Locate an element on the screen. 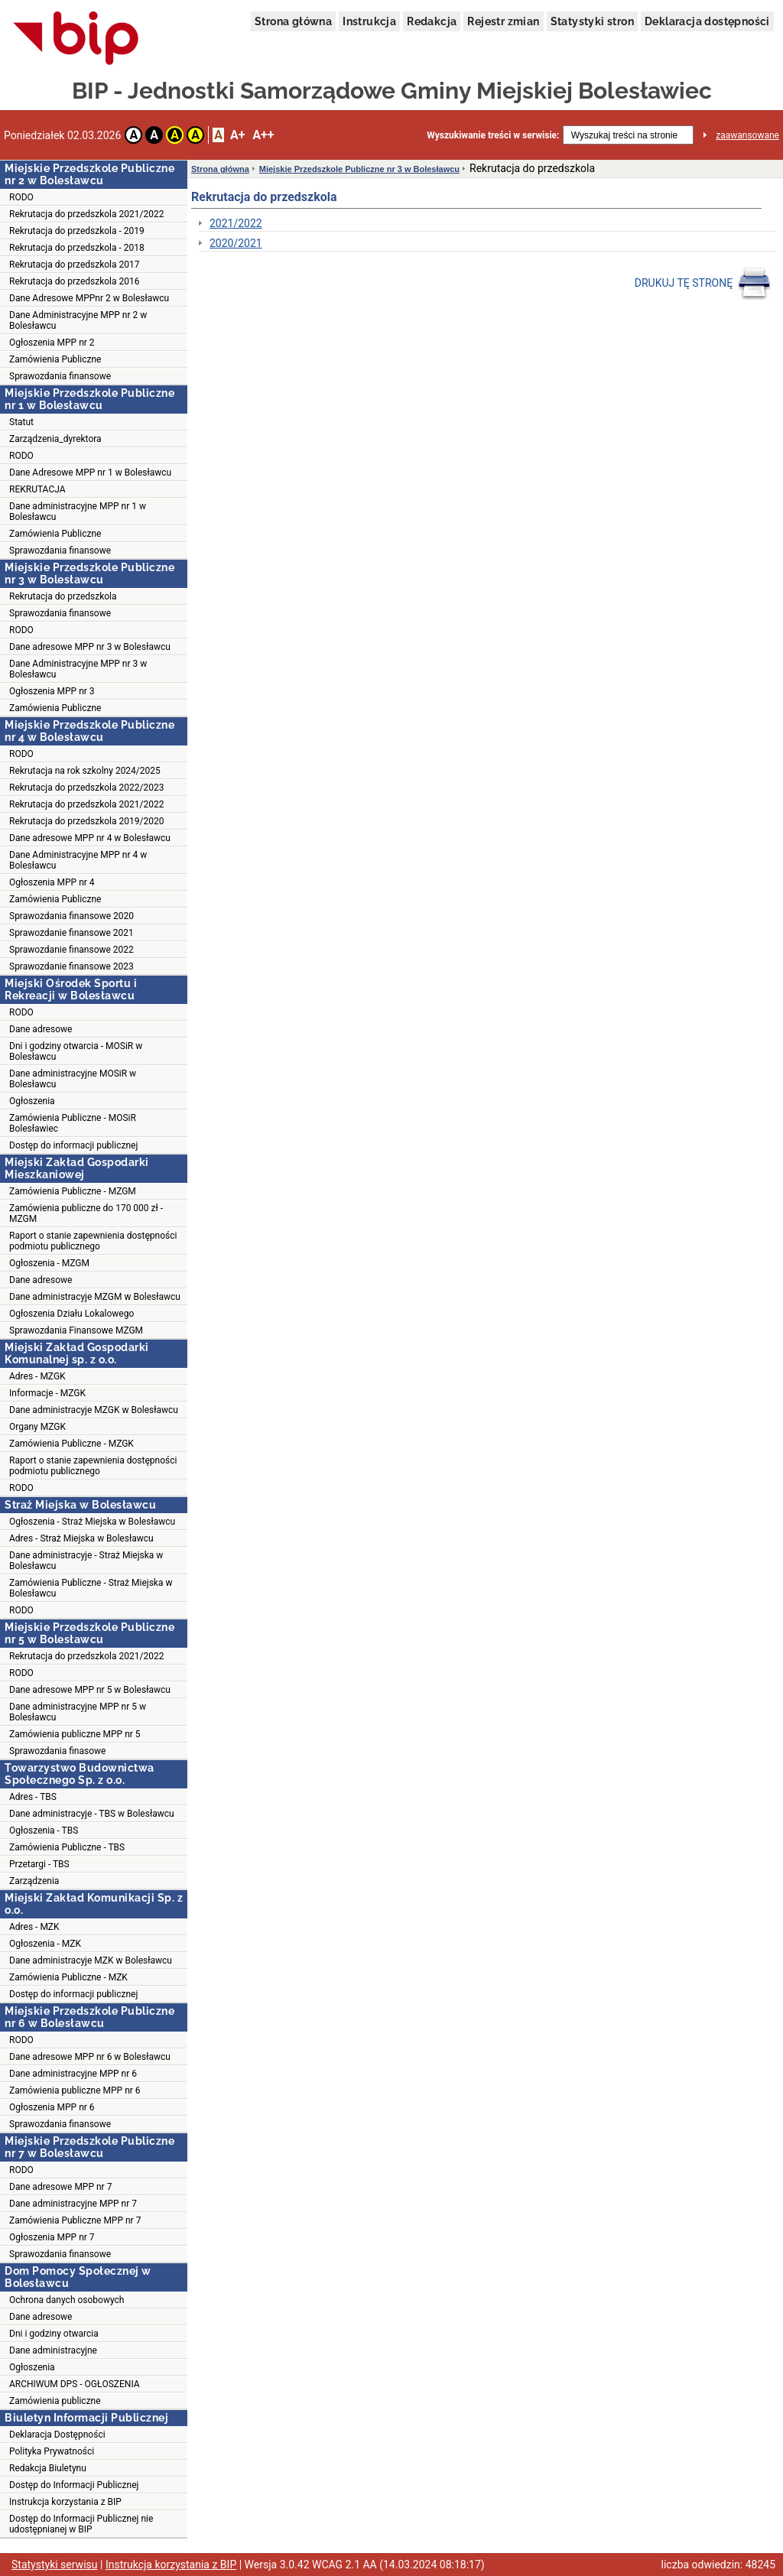 The width and height of the screenshot is (783, 2576). Dane adresowe MPP nr 3 w Bolesławcu is located at coordinates (90, 647).